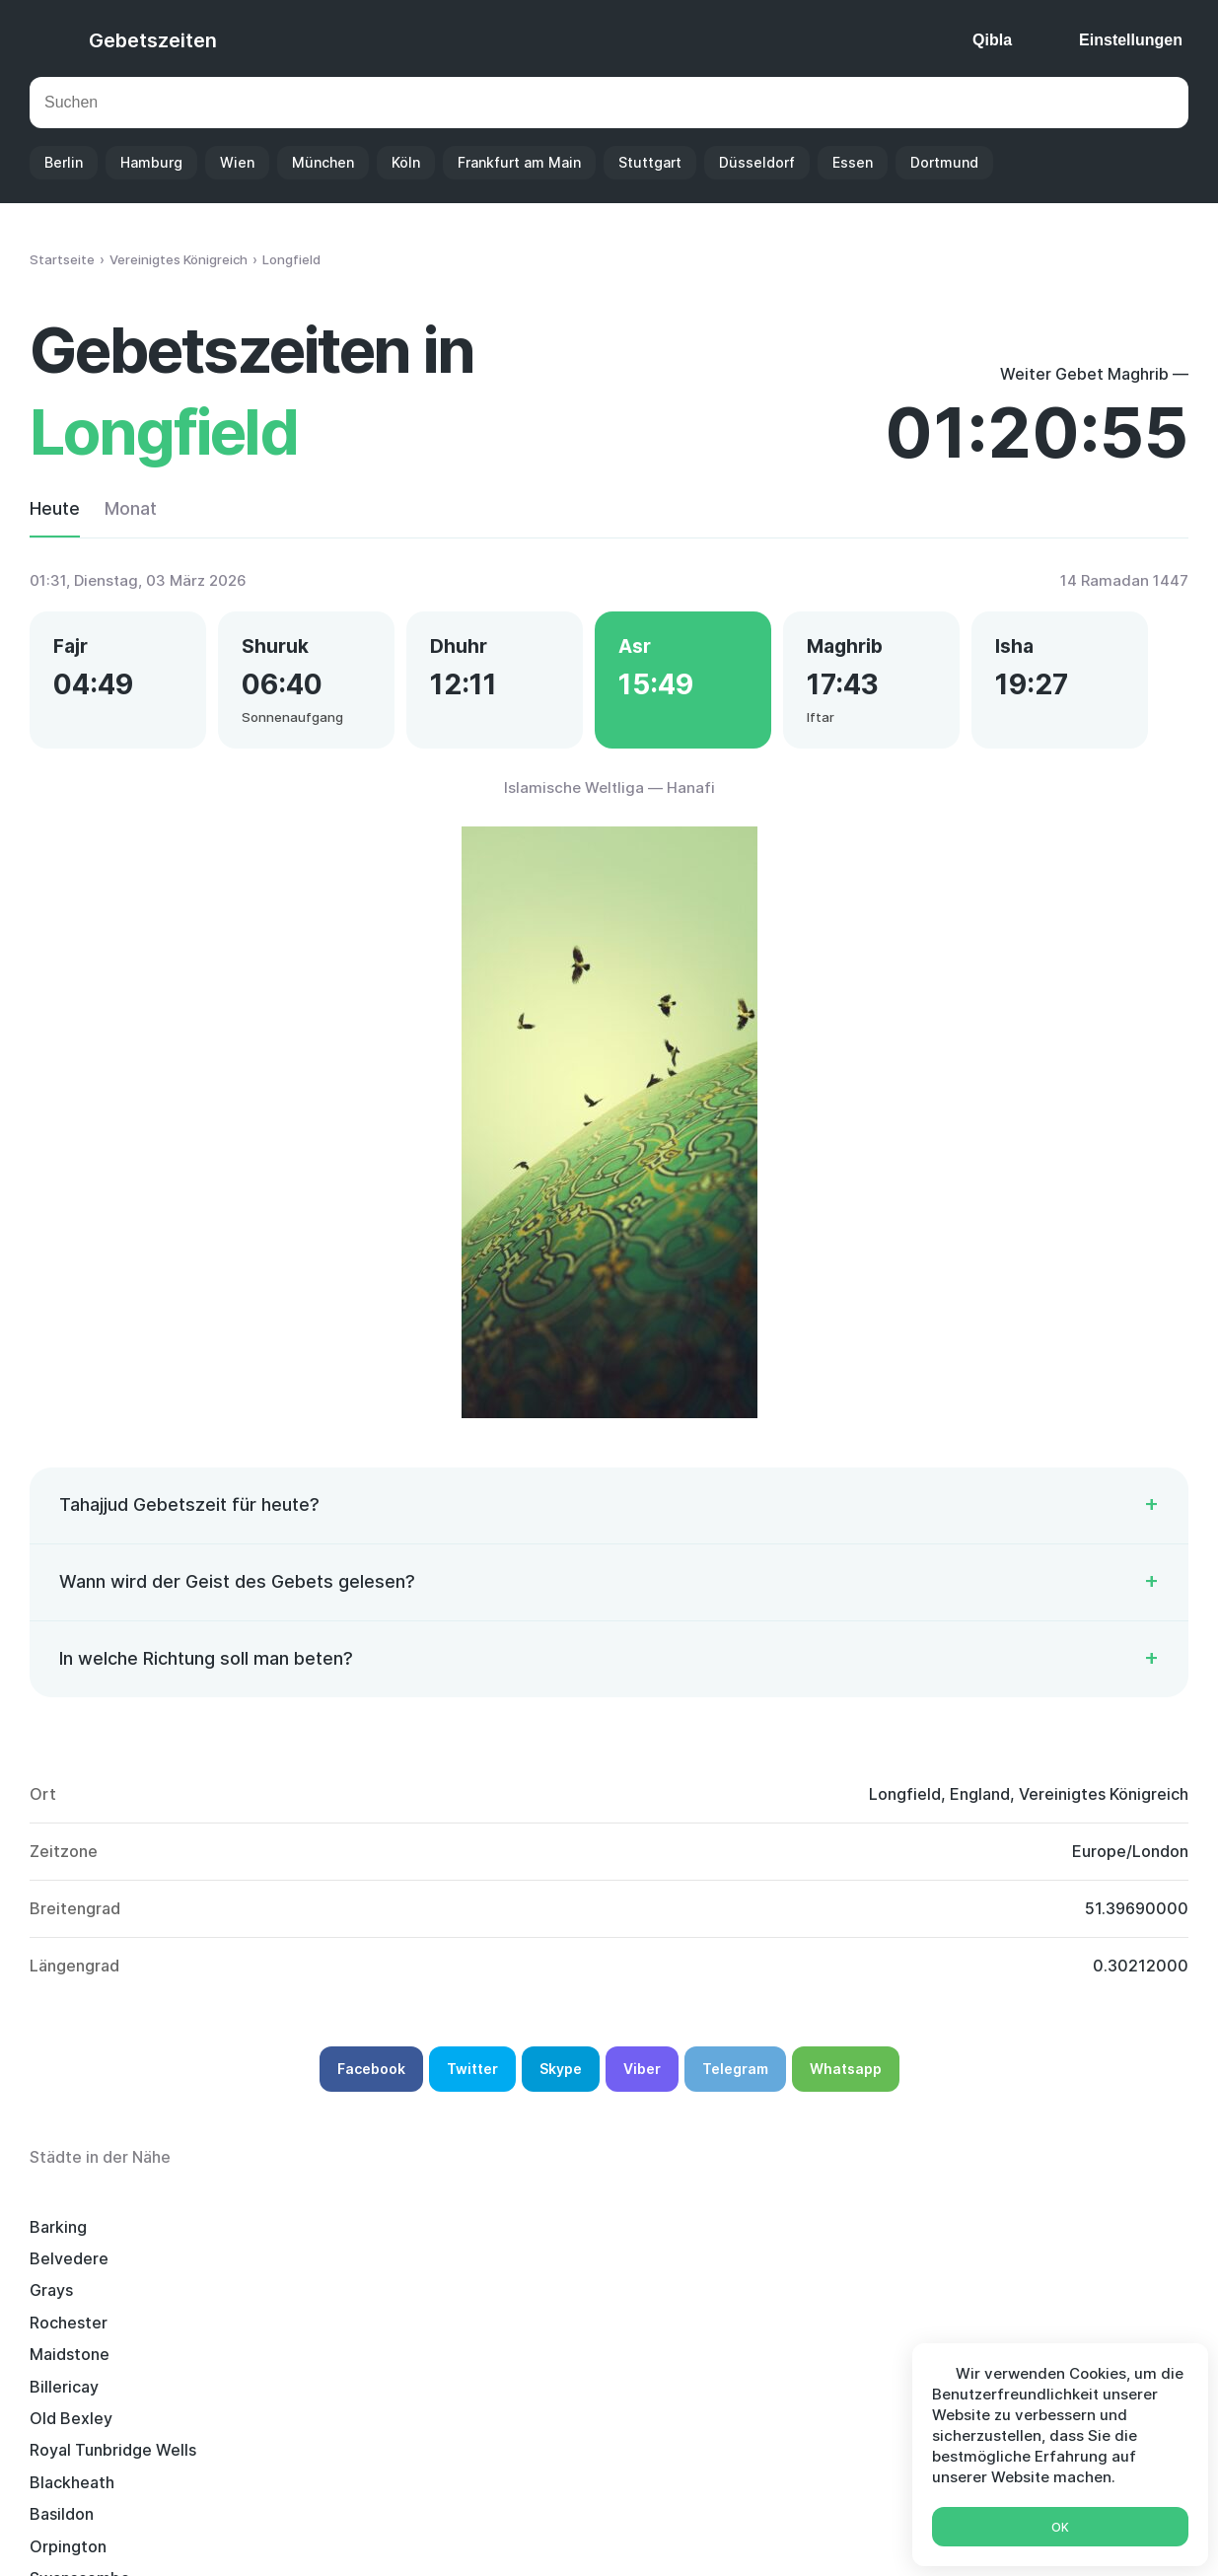 This screenshot has height=2576, width=1218. I want to click on Old Bexley, so click(310, 2267).